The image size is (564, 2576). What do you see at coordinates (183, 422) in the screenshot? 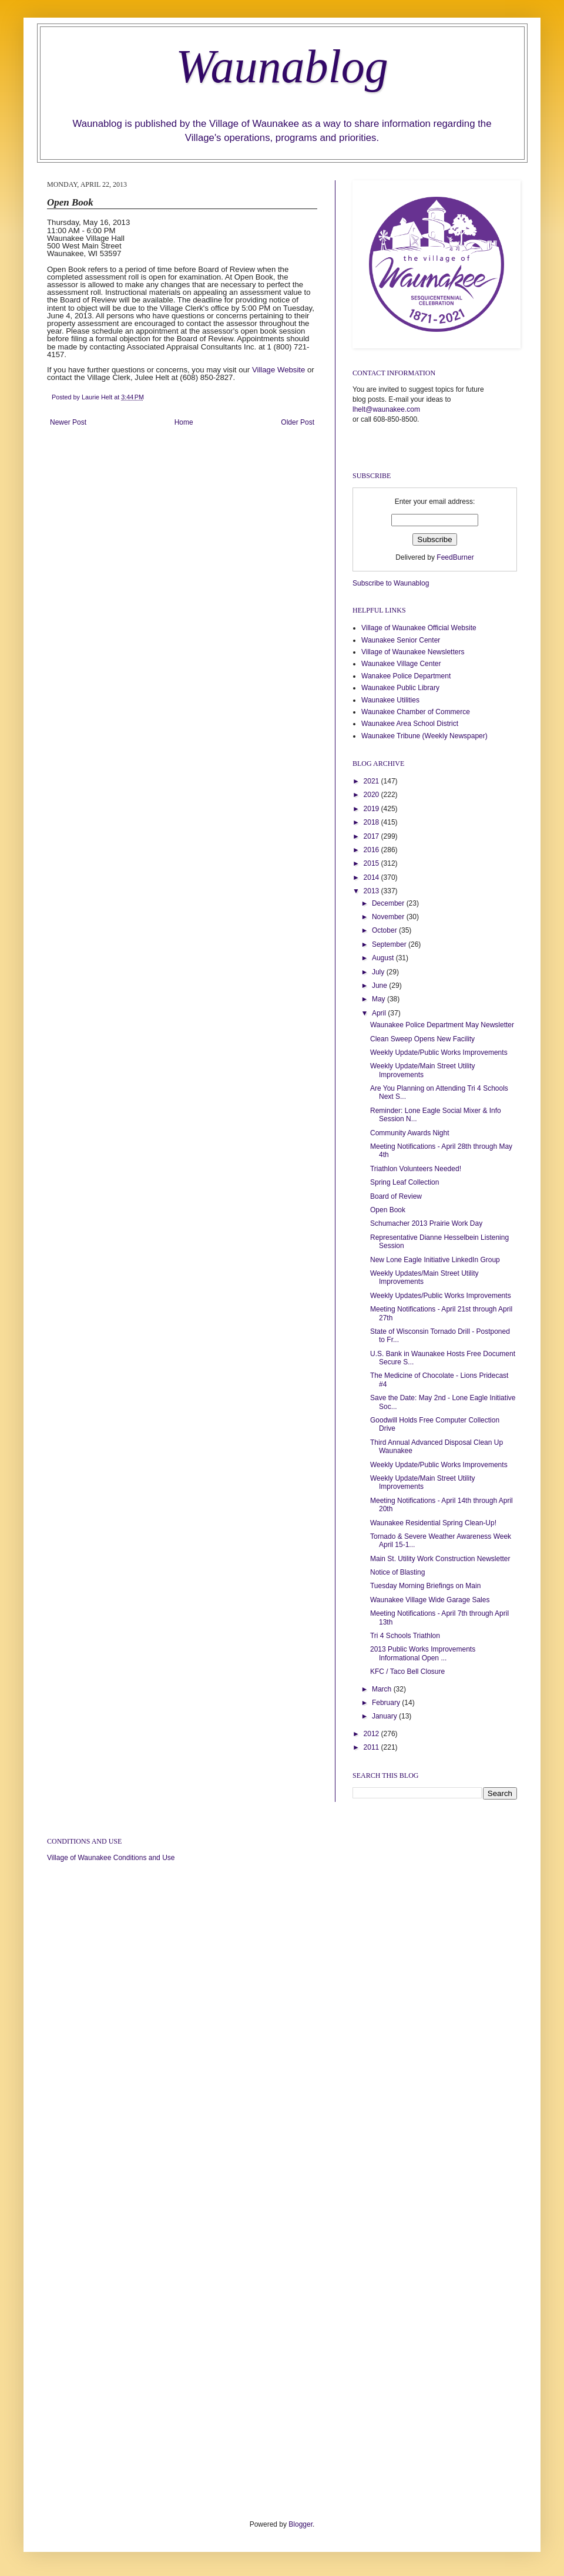
I see `Home` at bounding box center [183, 422].